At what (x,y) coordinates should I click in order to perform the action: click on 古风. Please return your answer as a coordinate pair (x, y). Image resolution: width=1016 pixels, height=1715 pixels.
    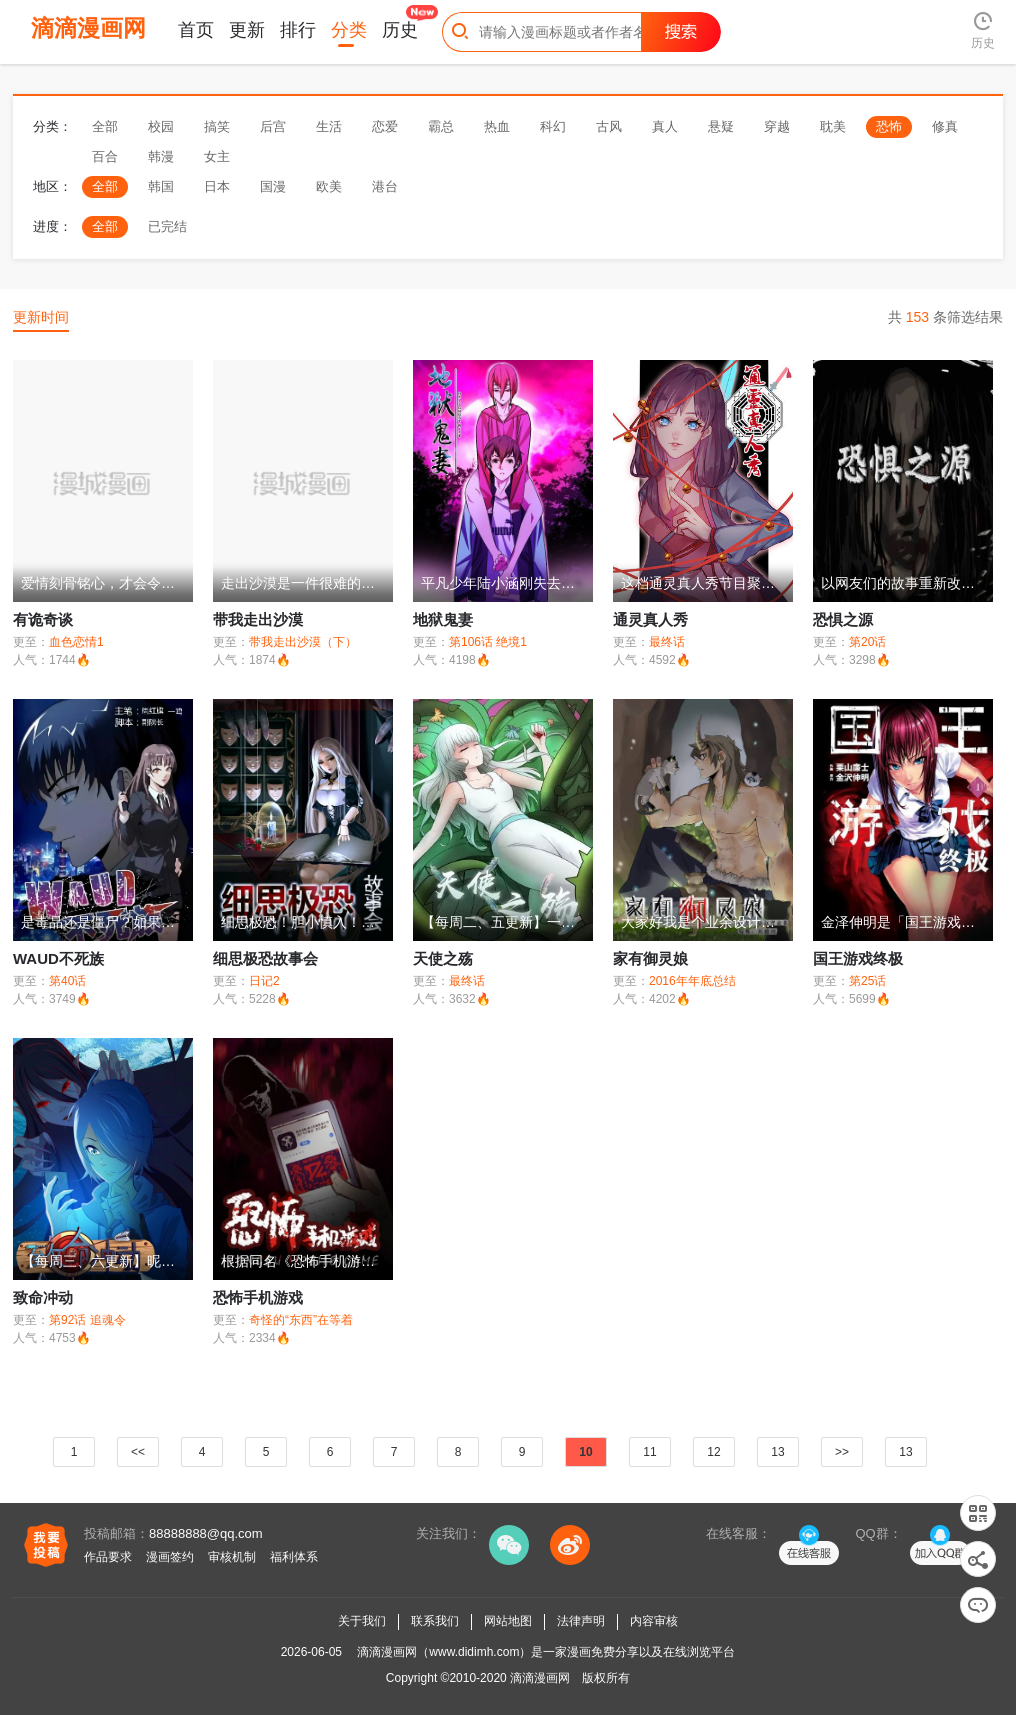
    Looking at the image, I should click on (609, 126).